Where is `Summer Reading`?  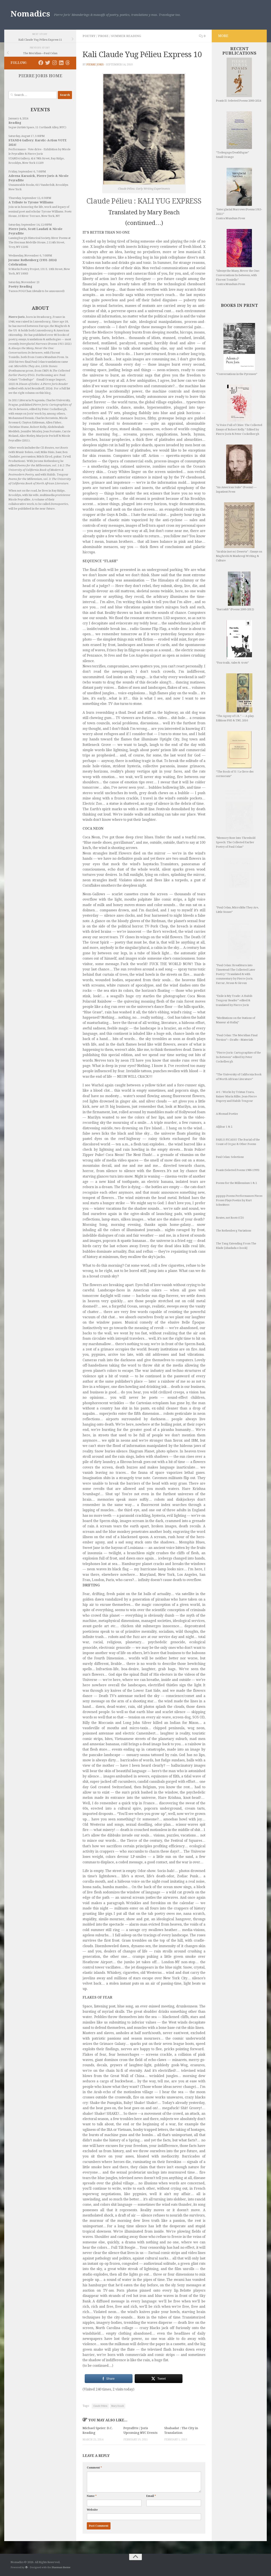
Summer Reading is located at coordinates (126, 36).